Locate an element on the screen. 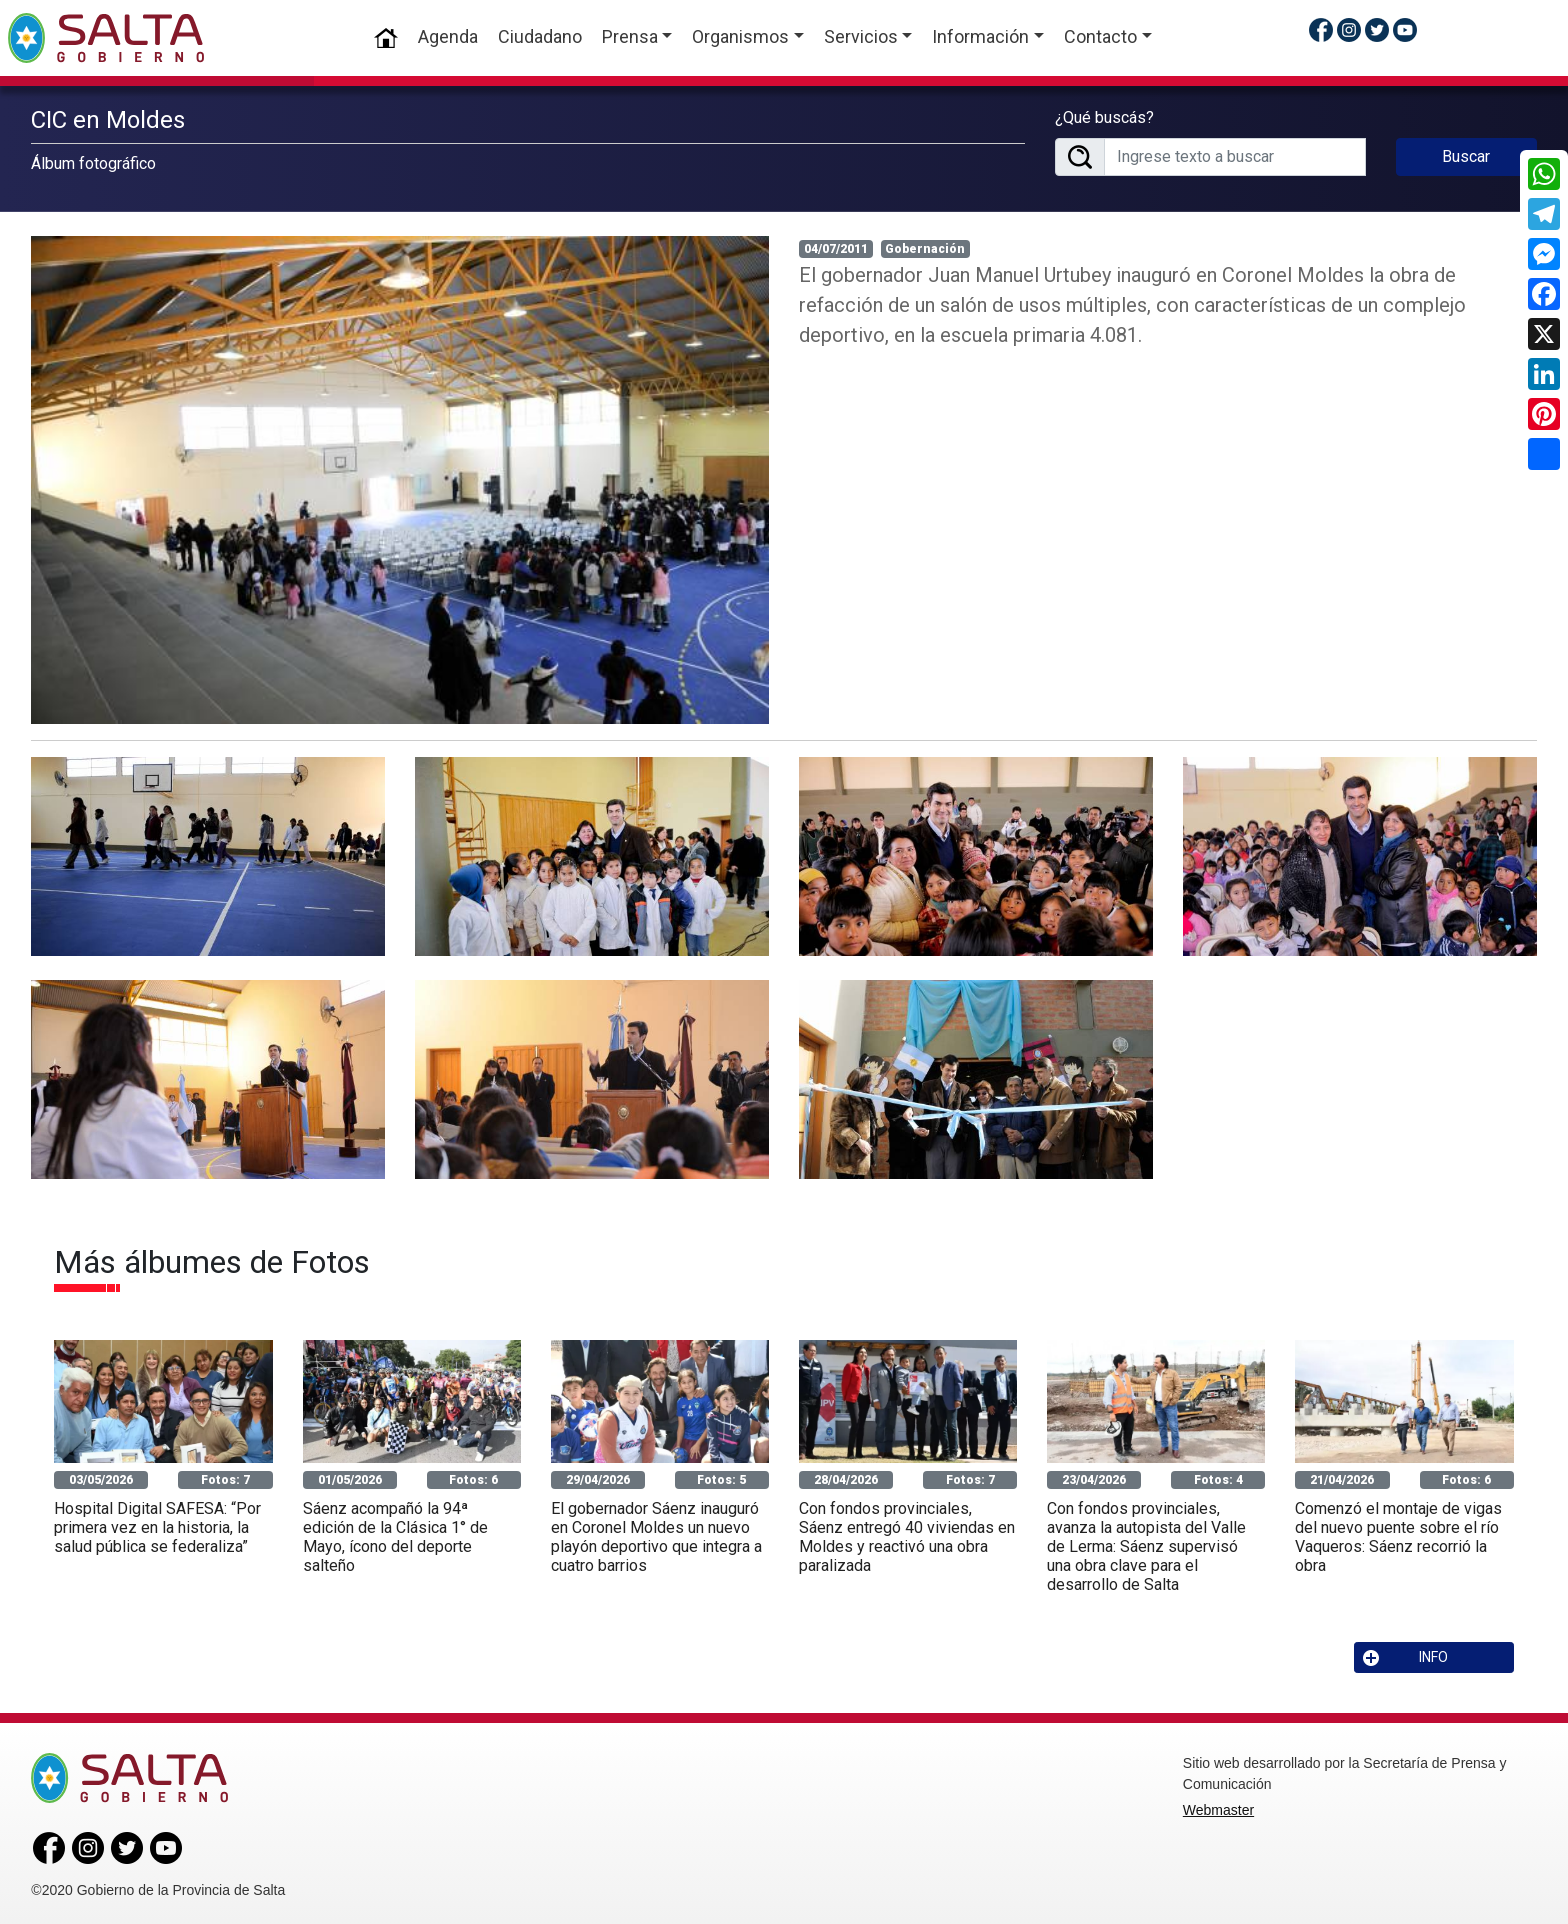 The image size is (1568, 1924). El gobernador Sáenz inauguró en Coronel Moldes un nuevo playón deportivo que integra a cuatro barrios is located at coordinates (656, 1533).